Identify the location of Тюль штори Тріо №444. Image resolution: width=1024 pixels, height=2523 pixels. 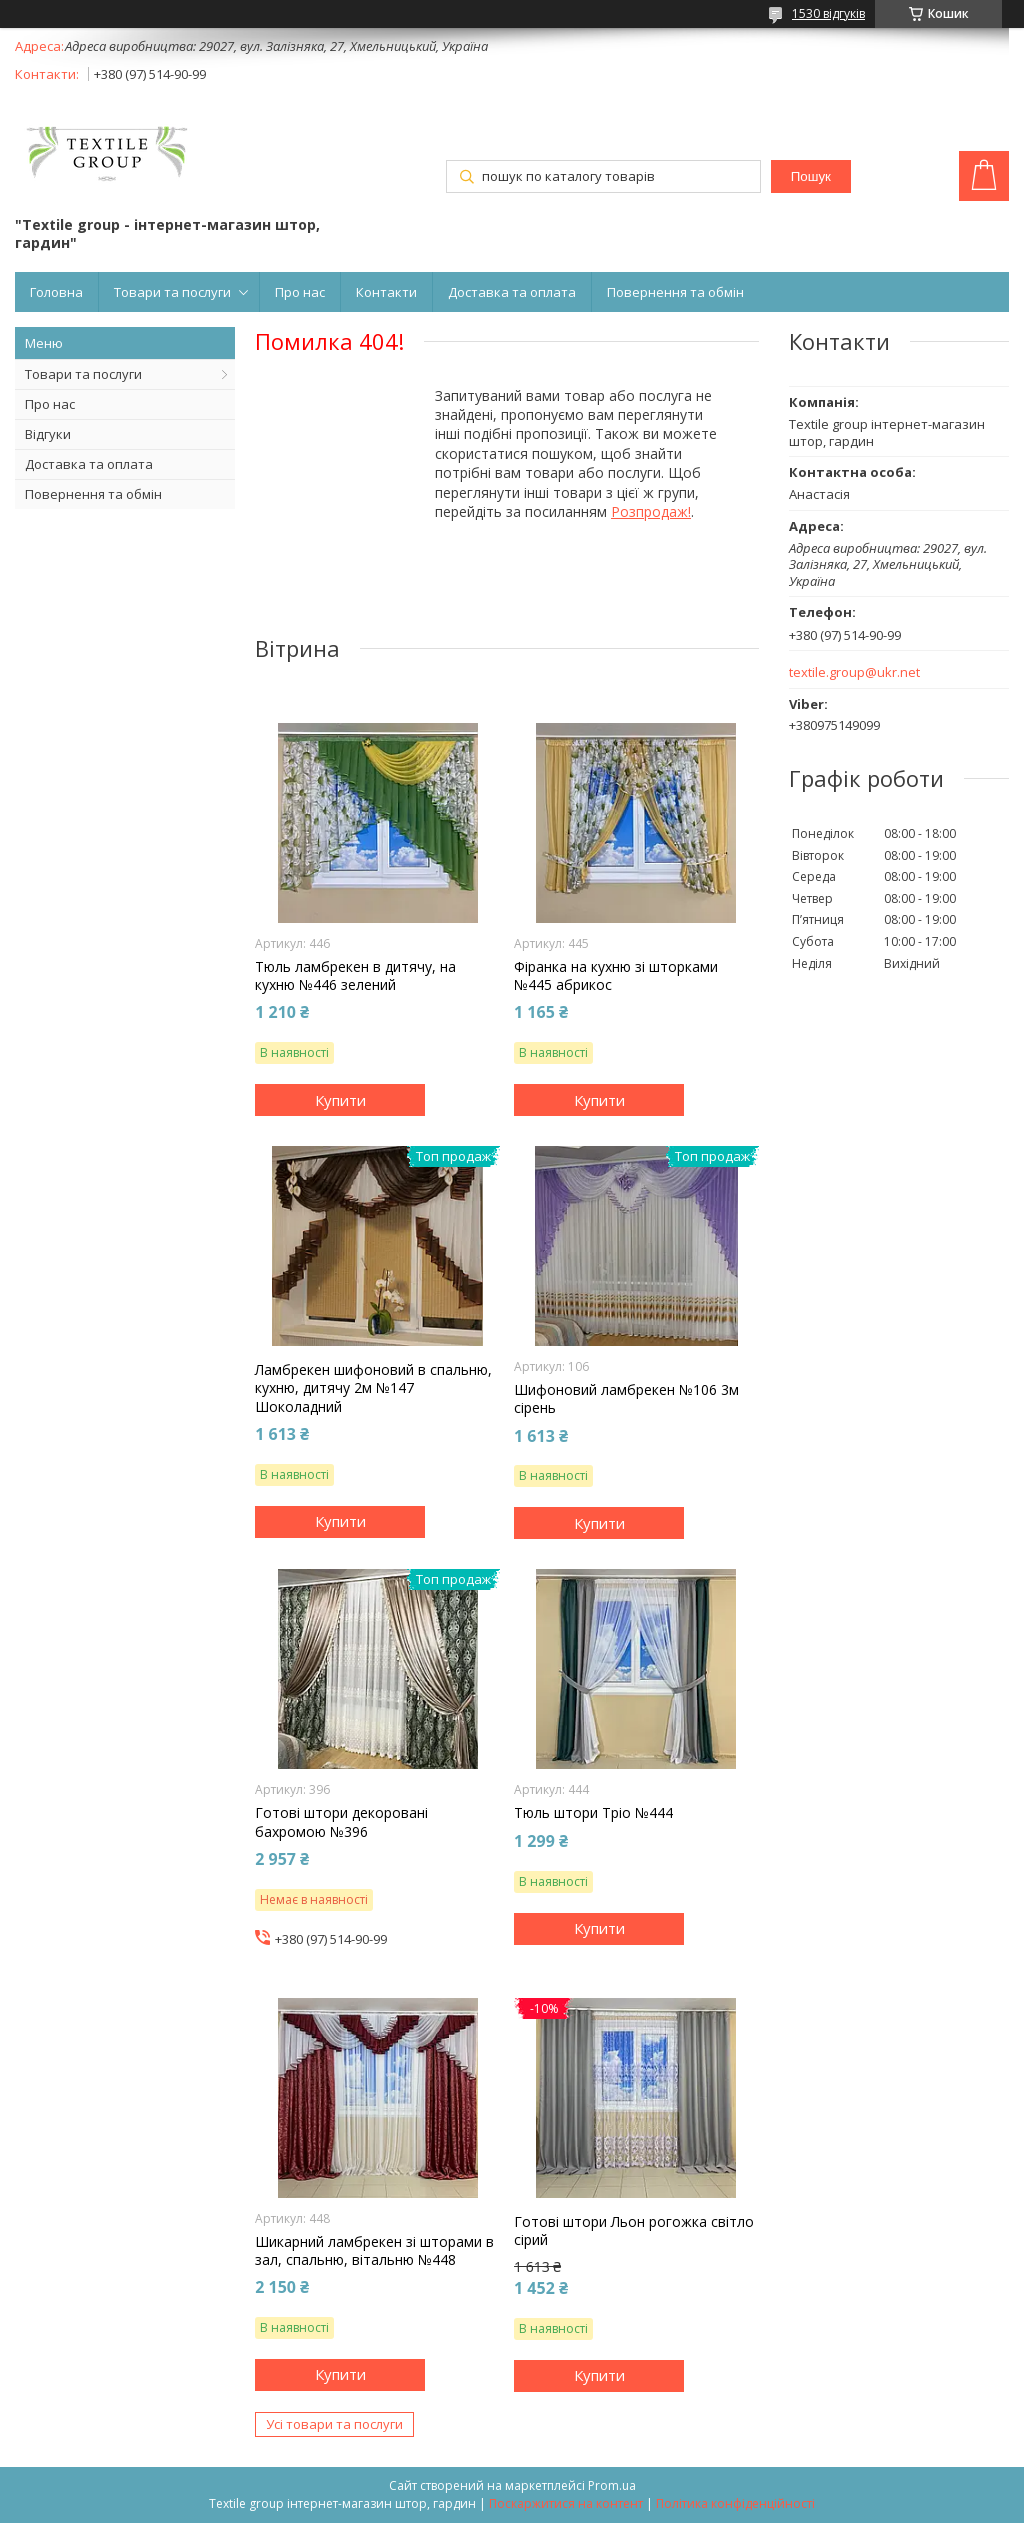
(593, 1813).